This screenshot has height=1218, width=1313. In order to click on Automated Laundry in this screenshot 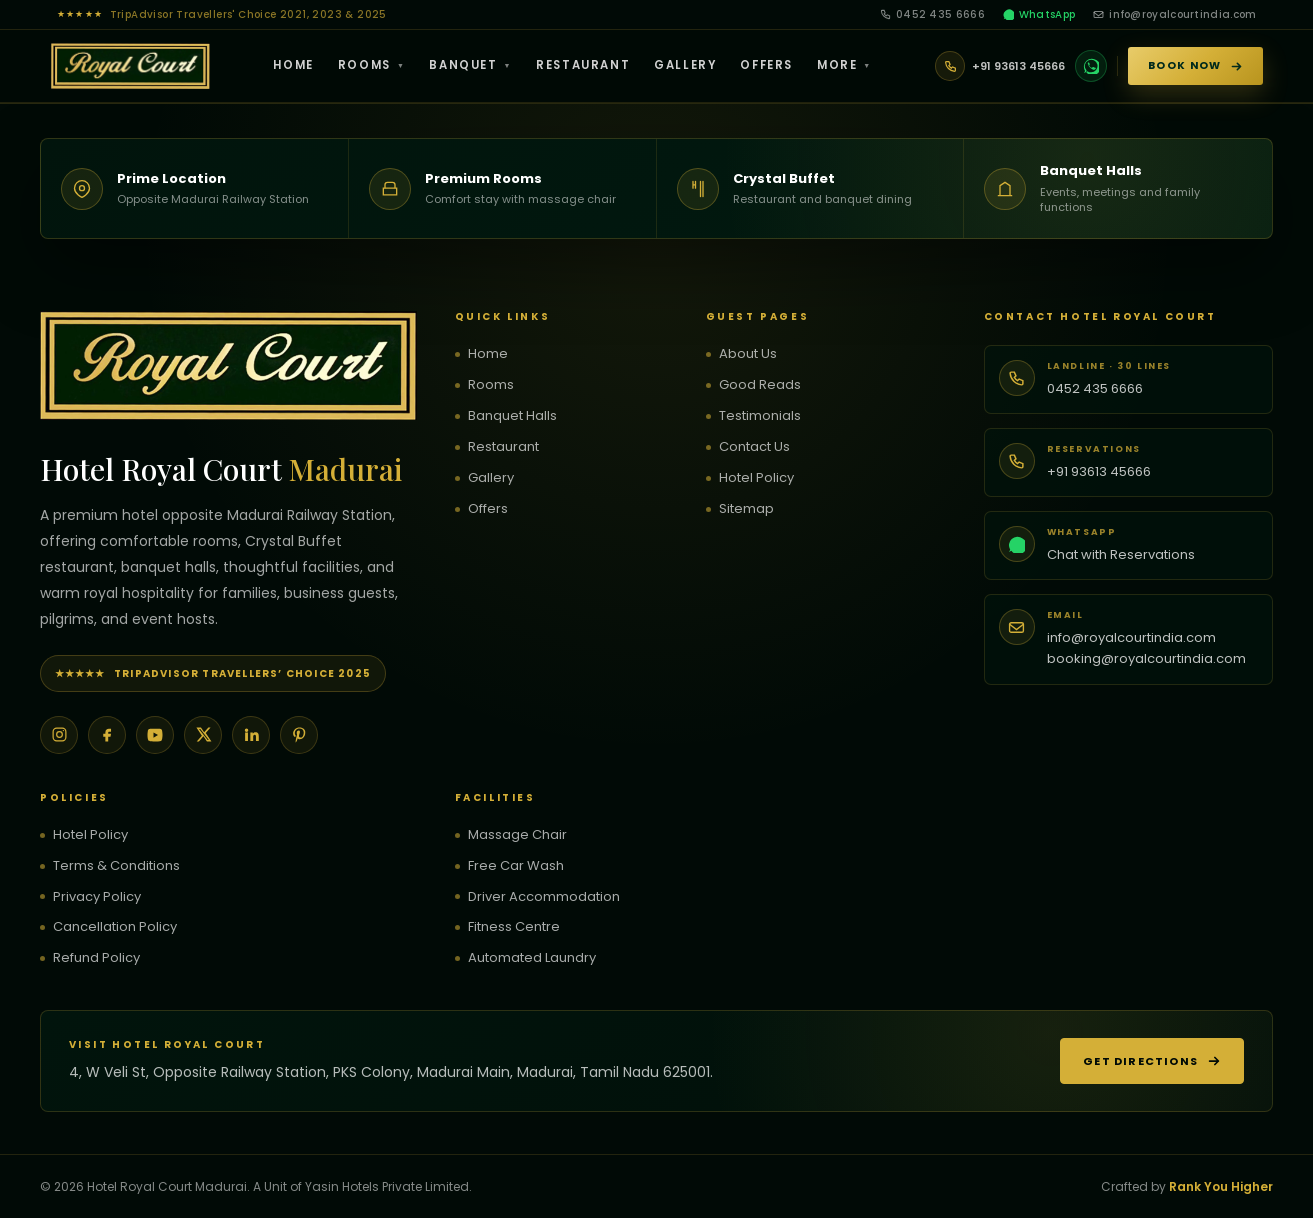, I will do `click(532, 958)`.